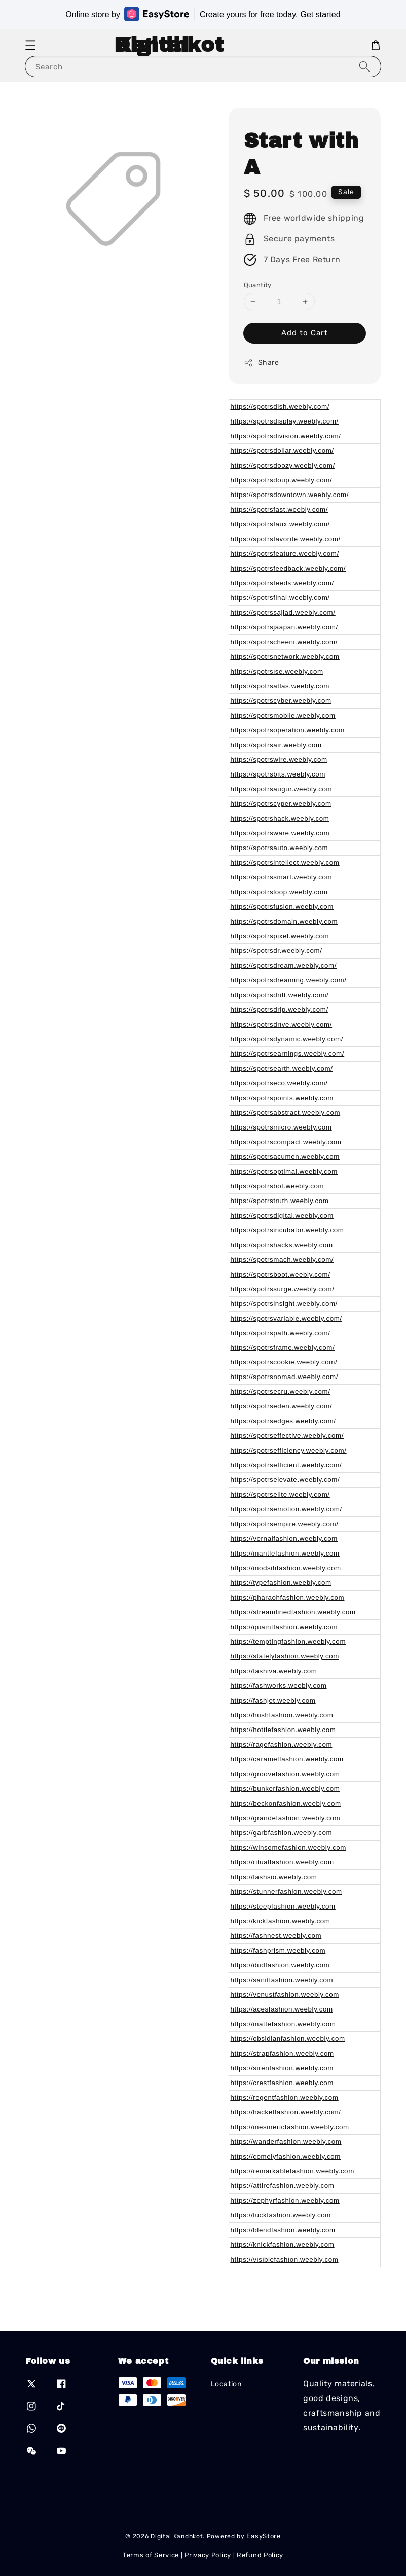  What do you see at coordinates (288, 1847) in the screenshot?
I see `https://winsomefashion.weebly.com` at bounding box center [288, 1847].